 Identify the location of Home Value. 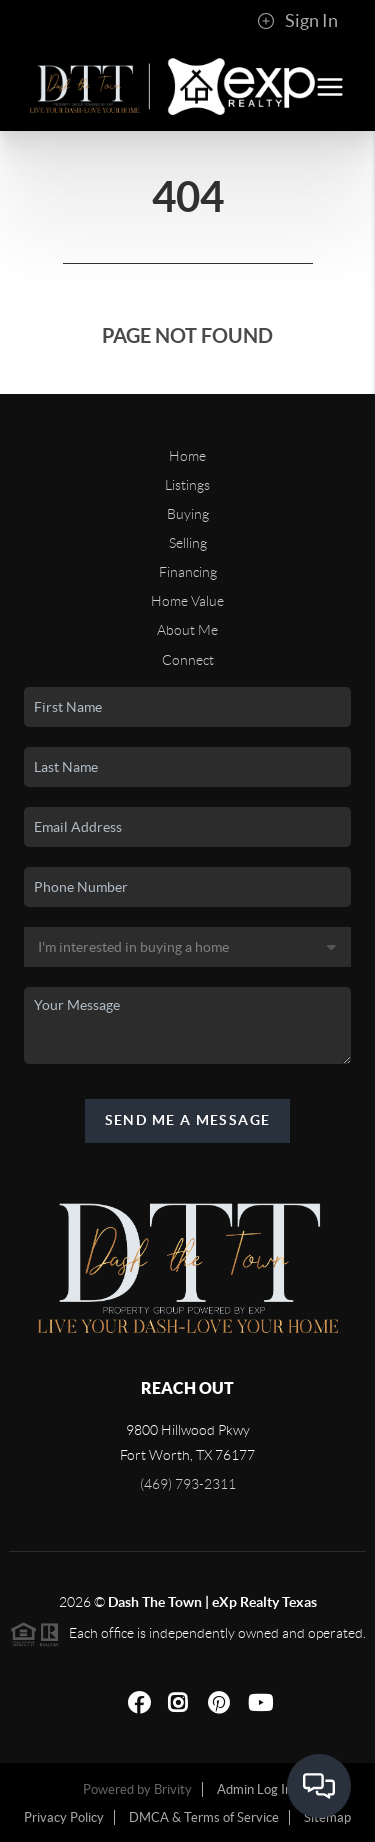
(187, 601).